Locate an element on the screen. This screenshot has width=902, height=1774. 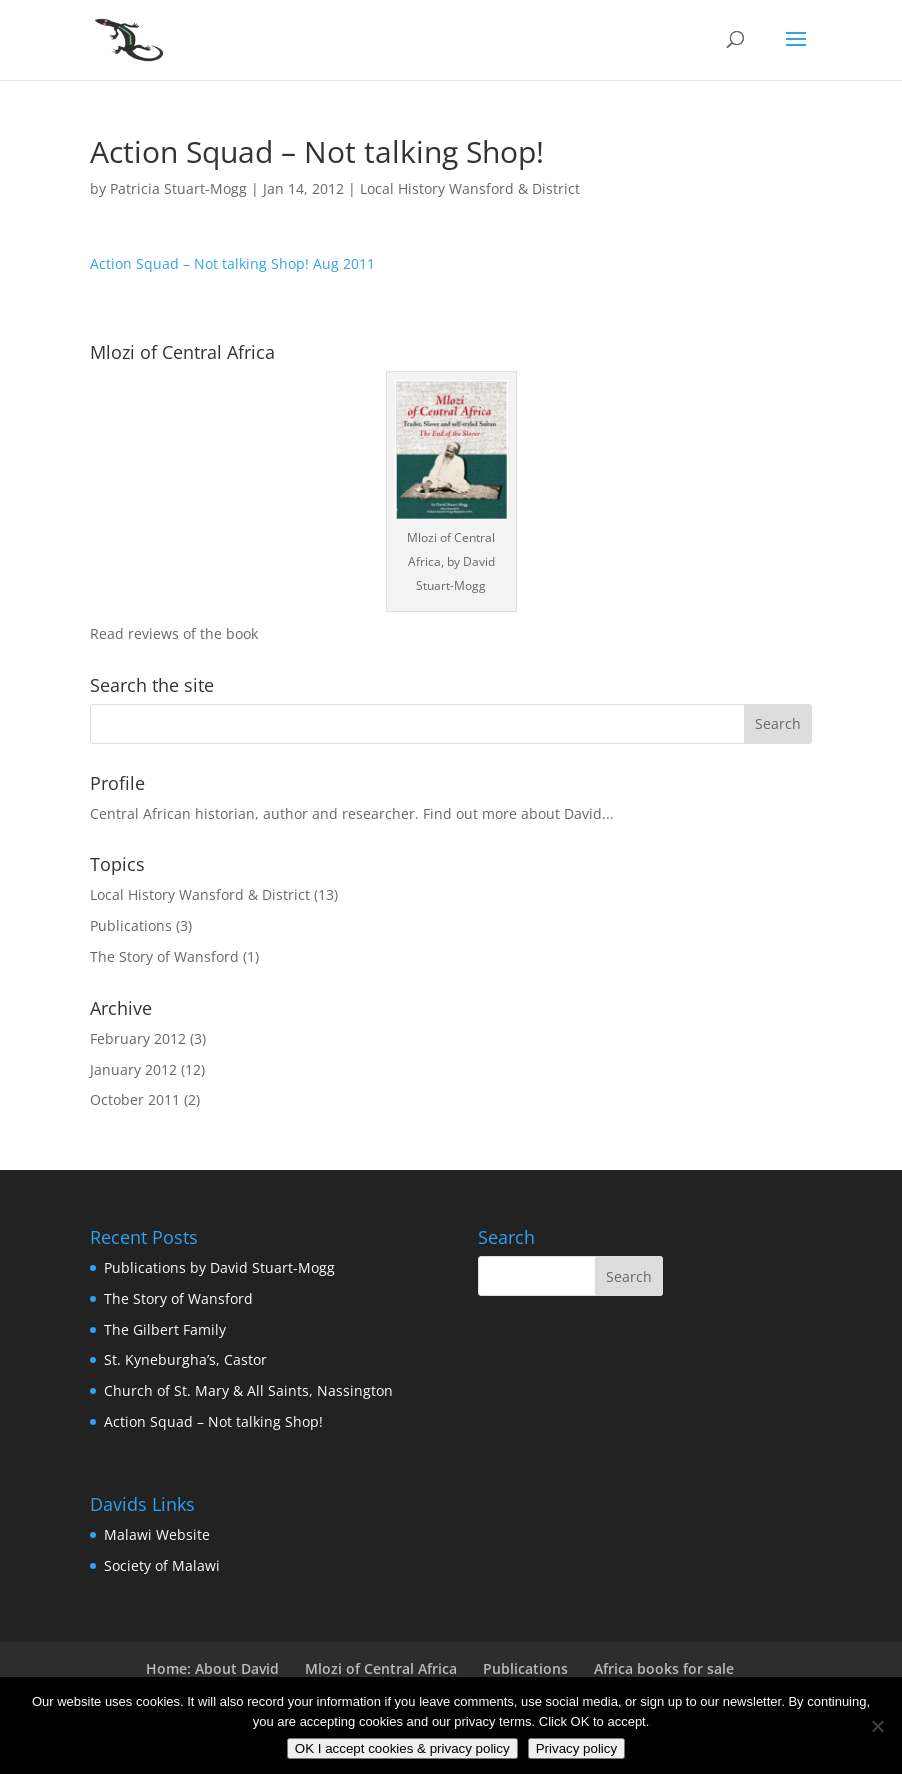
St. Kyneburgha’s, Castor is located at coordinates (185, 1359).